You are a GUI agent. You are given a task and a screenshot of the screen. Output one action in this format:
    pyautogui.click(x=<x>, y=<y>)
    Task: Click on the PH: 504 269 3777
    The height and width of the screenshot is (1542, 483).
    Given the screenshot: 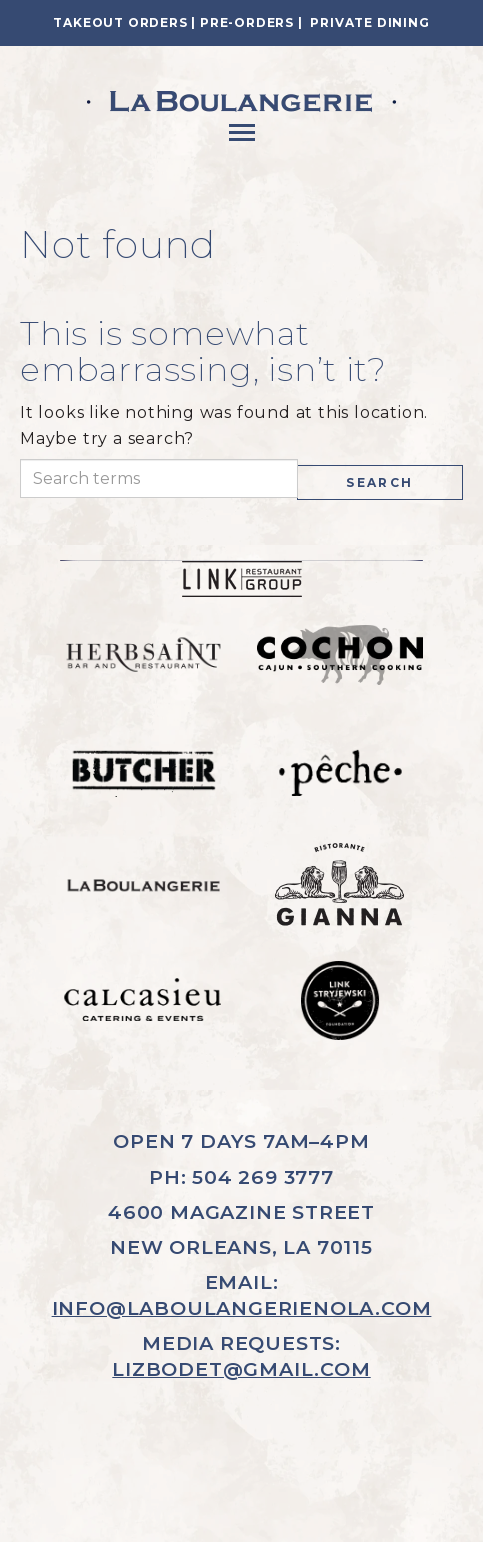 What is the action you would take?
    pyautogui.click(x=241, y=1177)
    